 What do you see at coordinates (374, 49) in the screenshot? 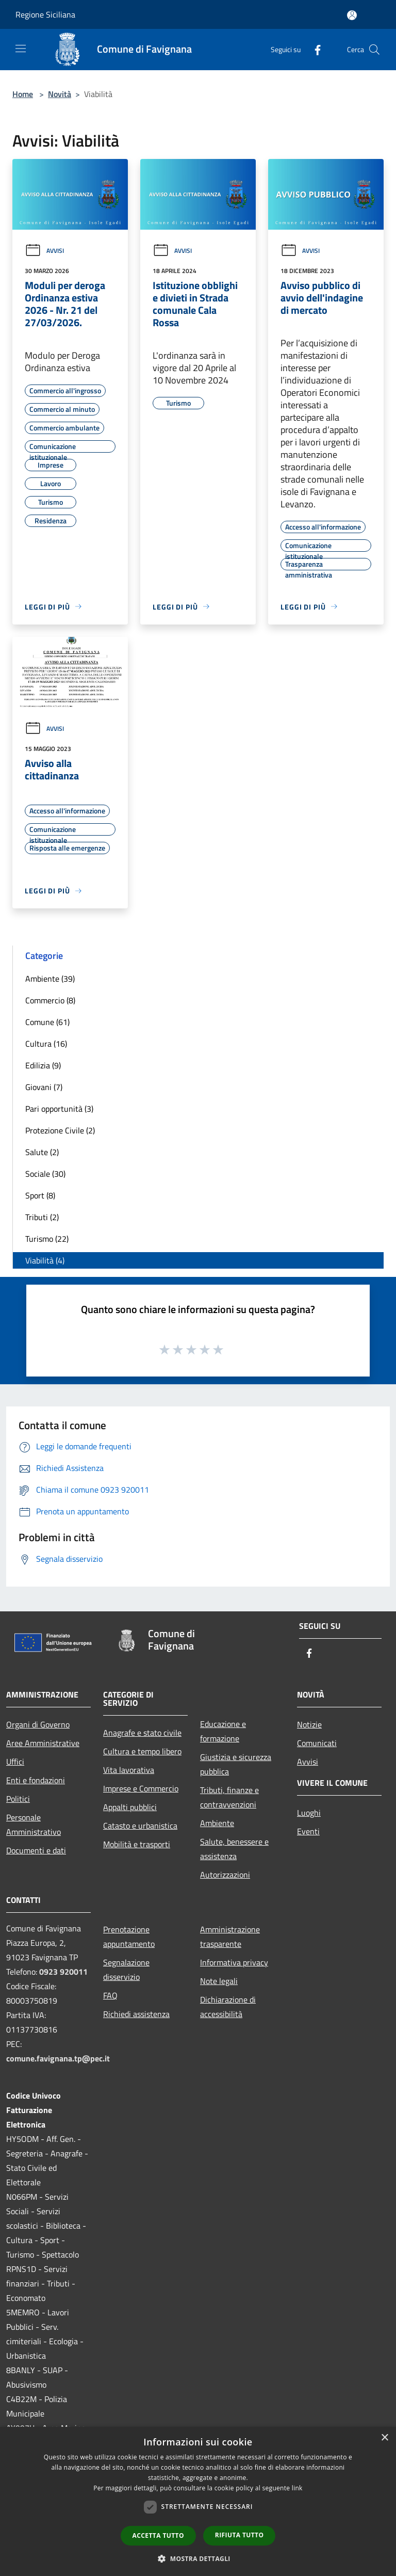
I see `[Cerca]` at bounding box center [374, 49].